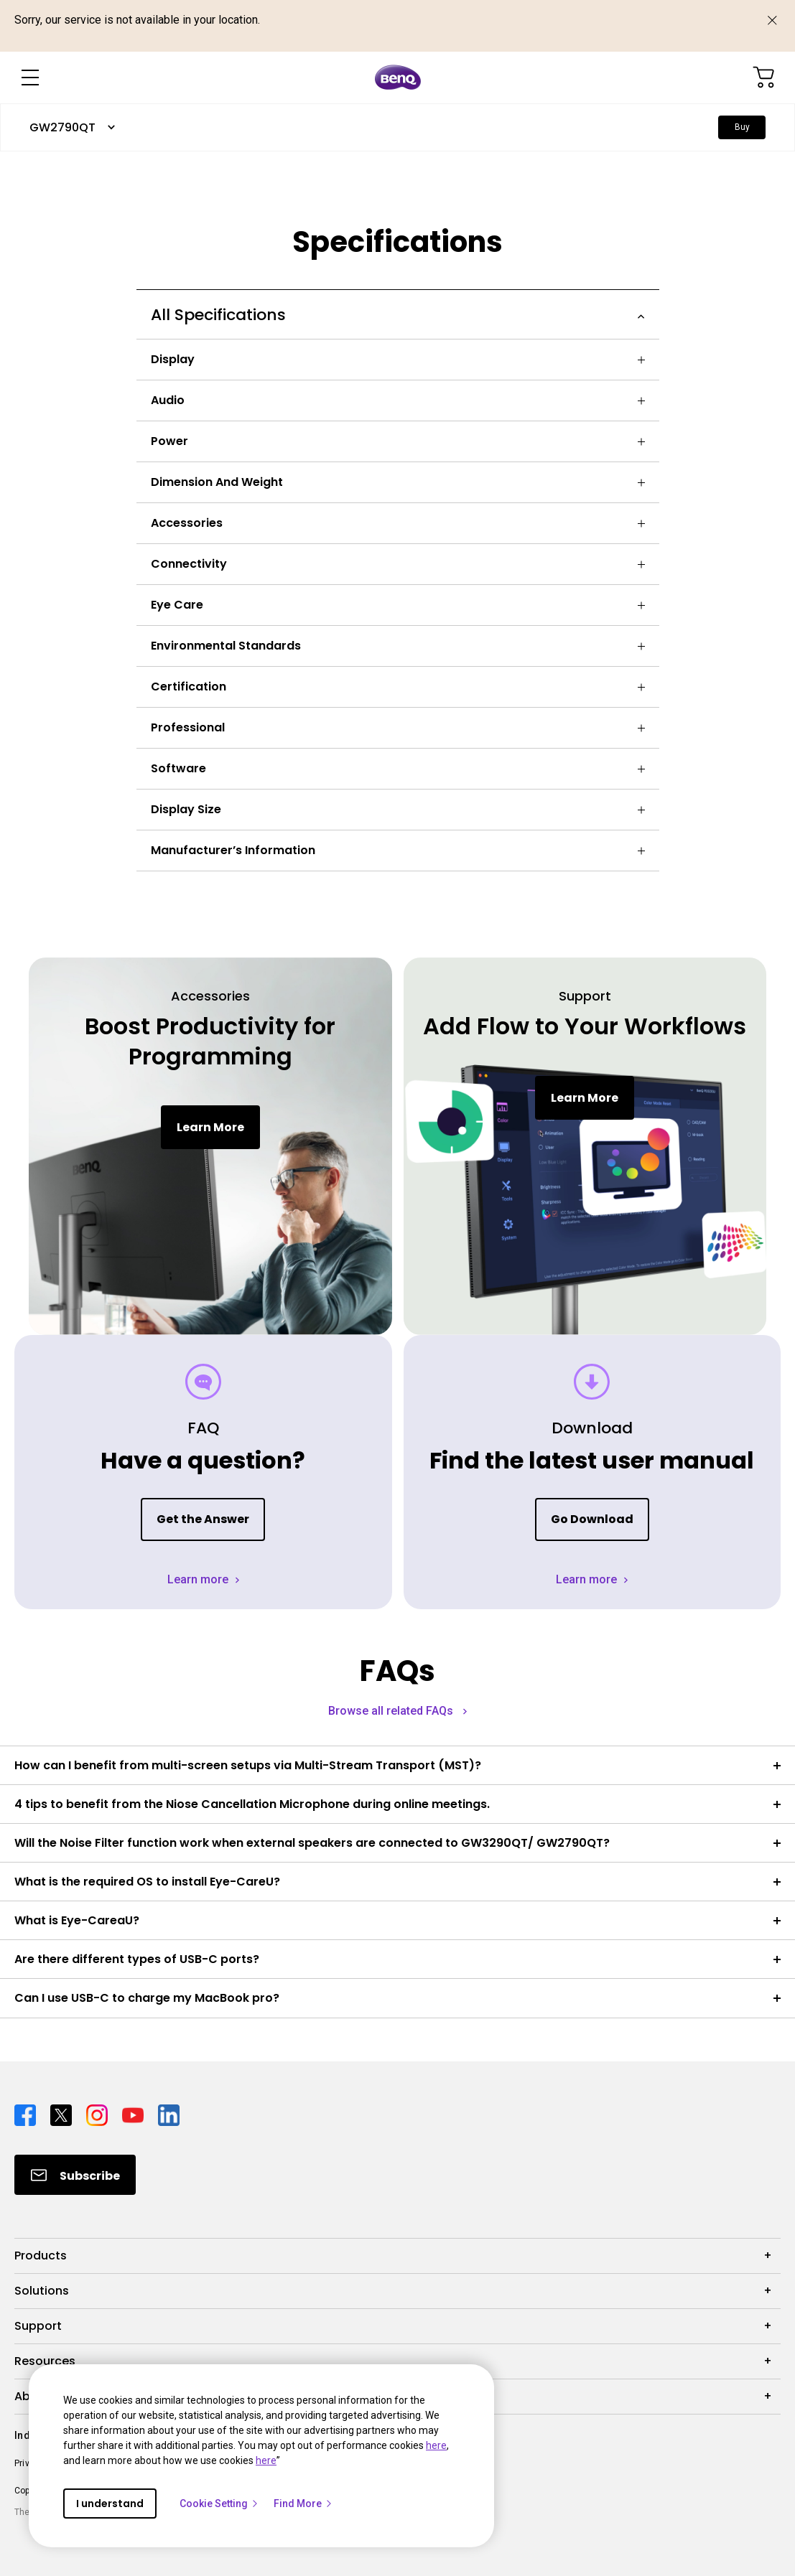  Describe the element at coordinates (303, 2503) in the screenshot. I see `Find More` at that location.